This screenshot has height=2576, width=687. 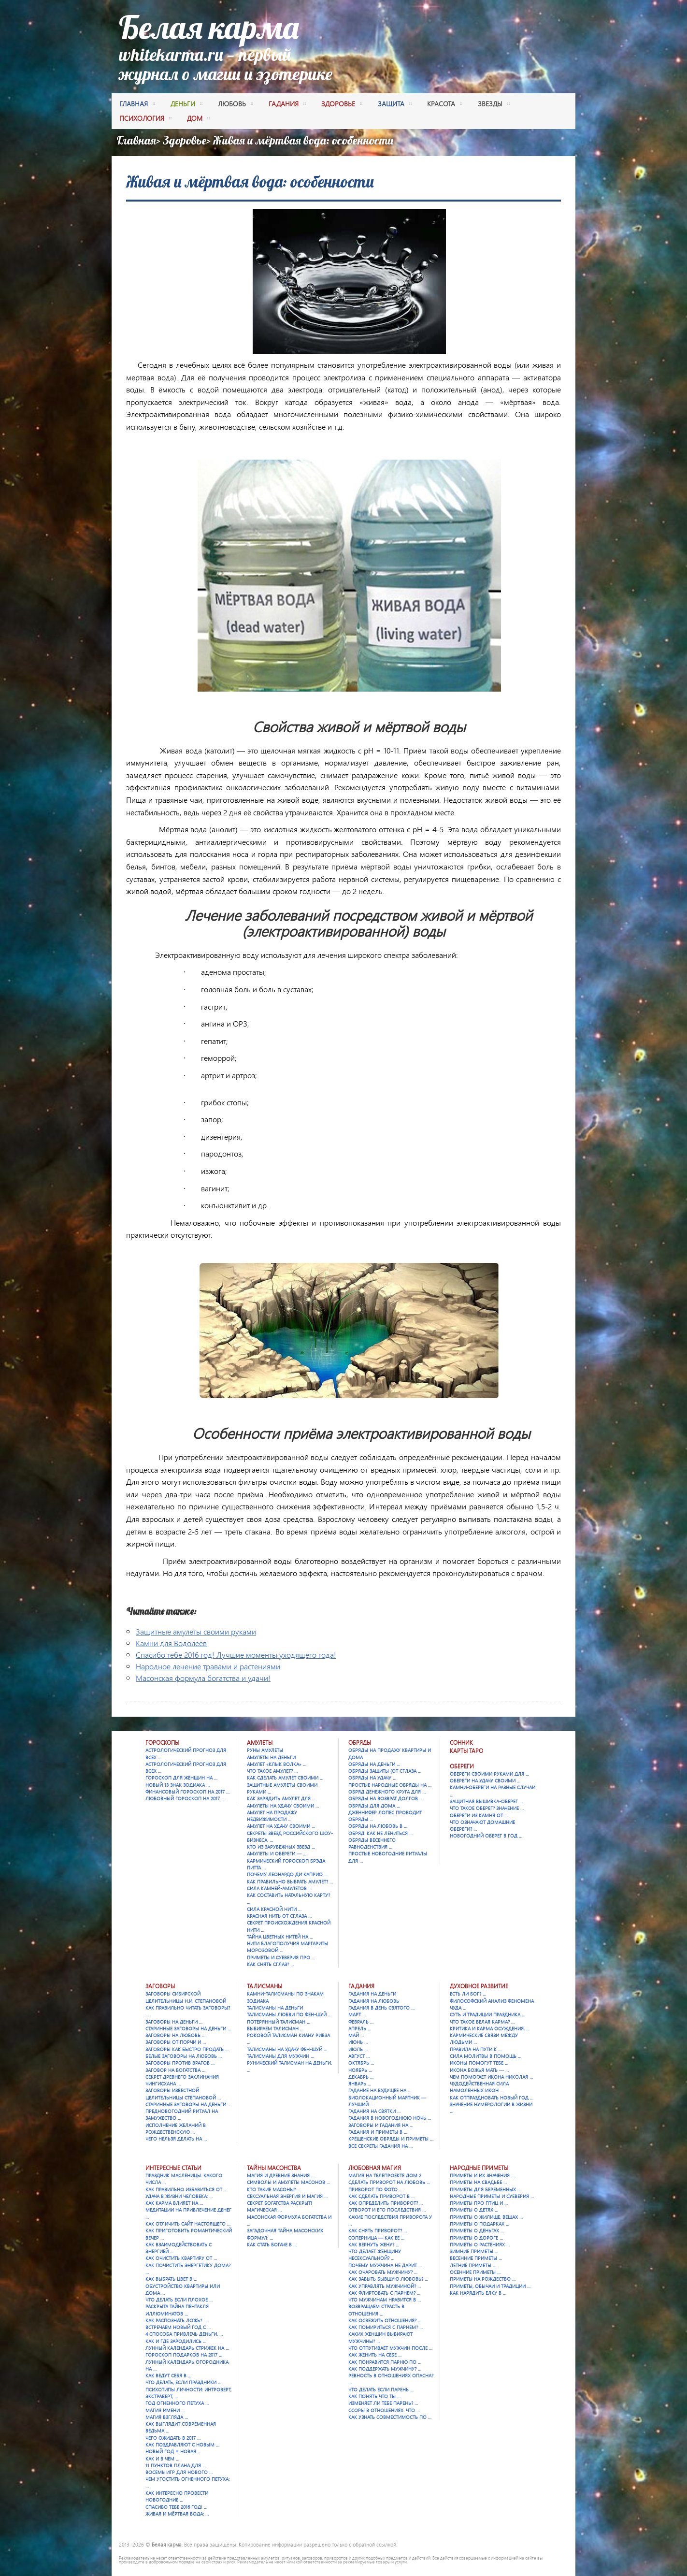 What do you see at coordinates (179, 2299) in the screenshot?
I see `Что делать если плохое …` at bounding box center [179, 2299].